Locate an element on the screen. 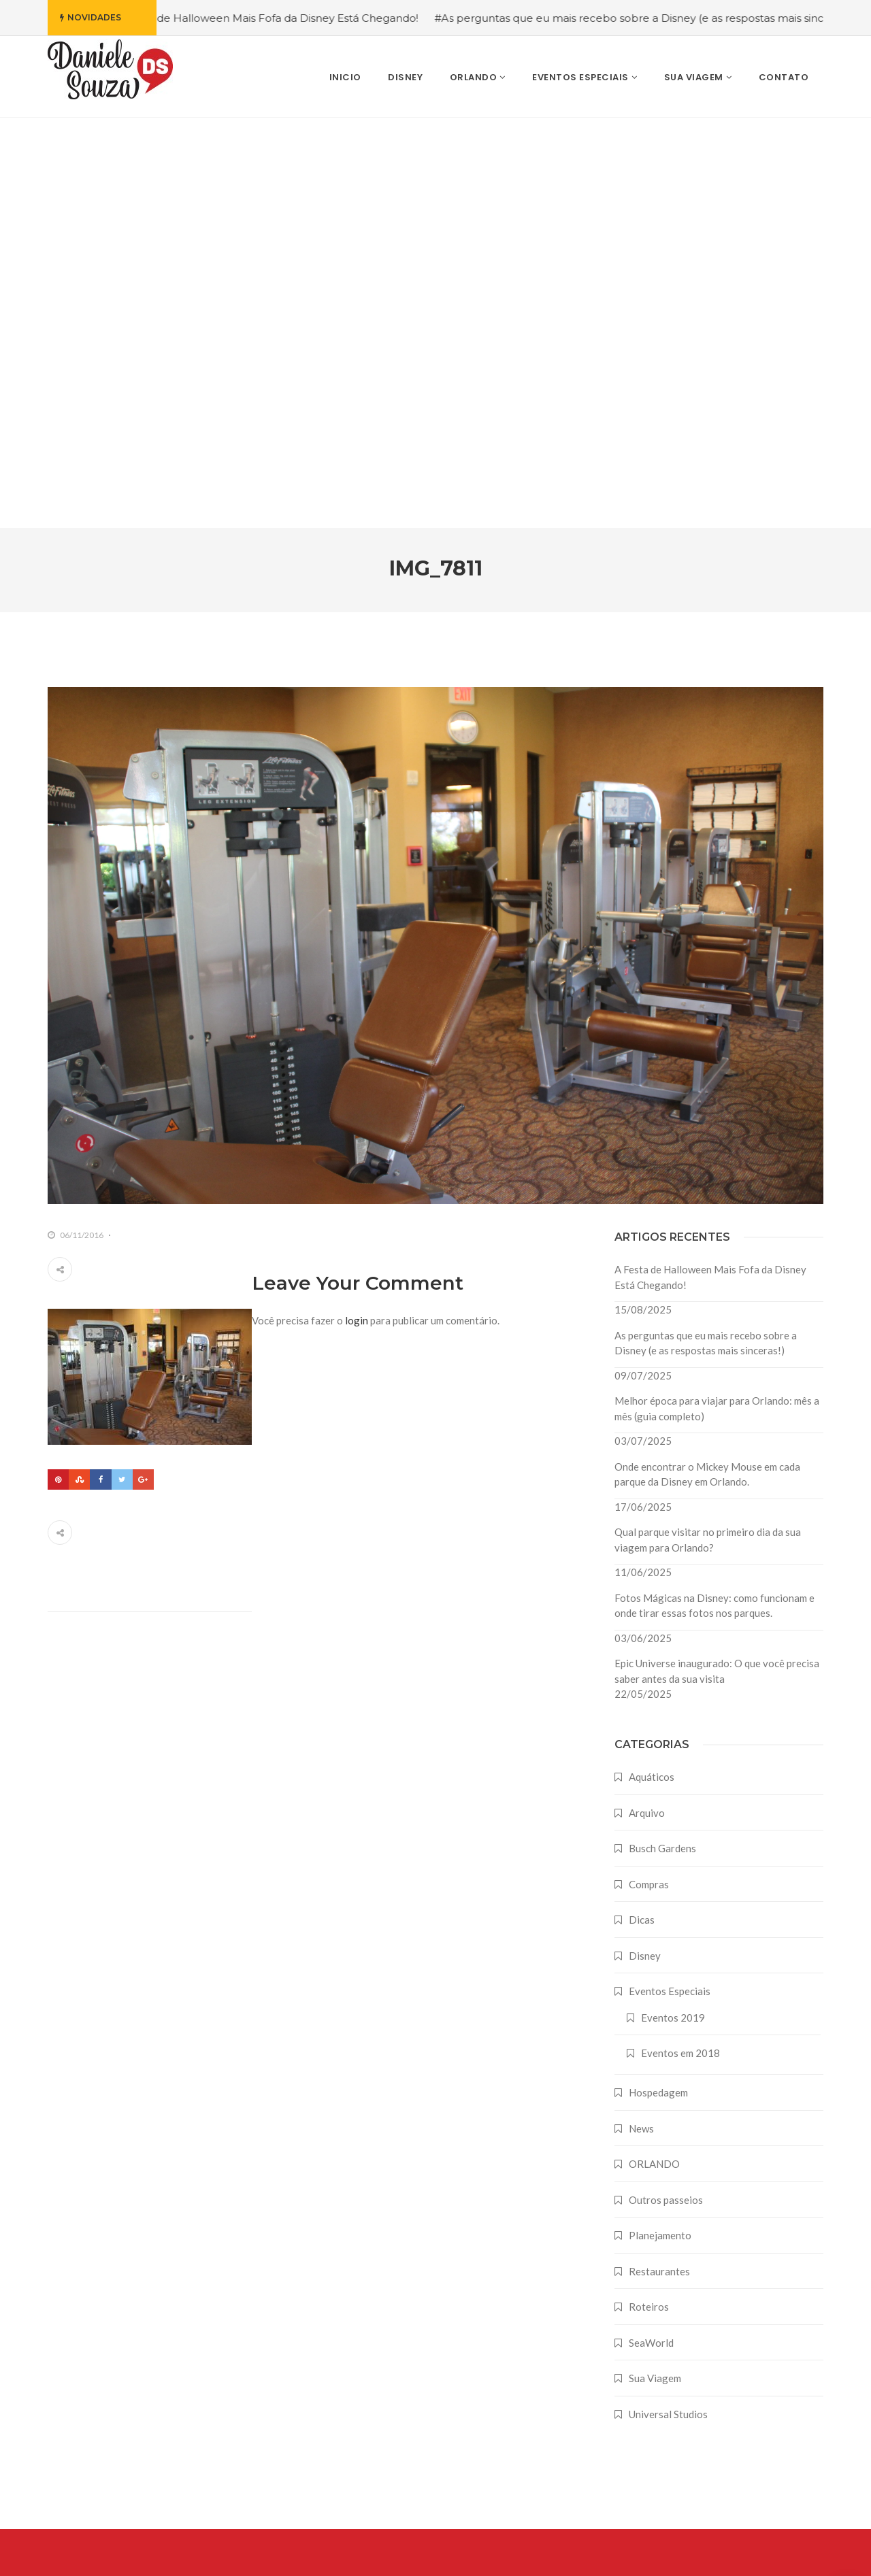 This screenshot has height=2576, width=871. Arquivo is located at coordinates (647, 1402).